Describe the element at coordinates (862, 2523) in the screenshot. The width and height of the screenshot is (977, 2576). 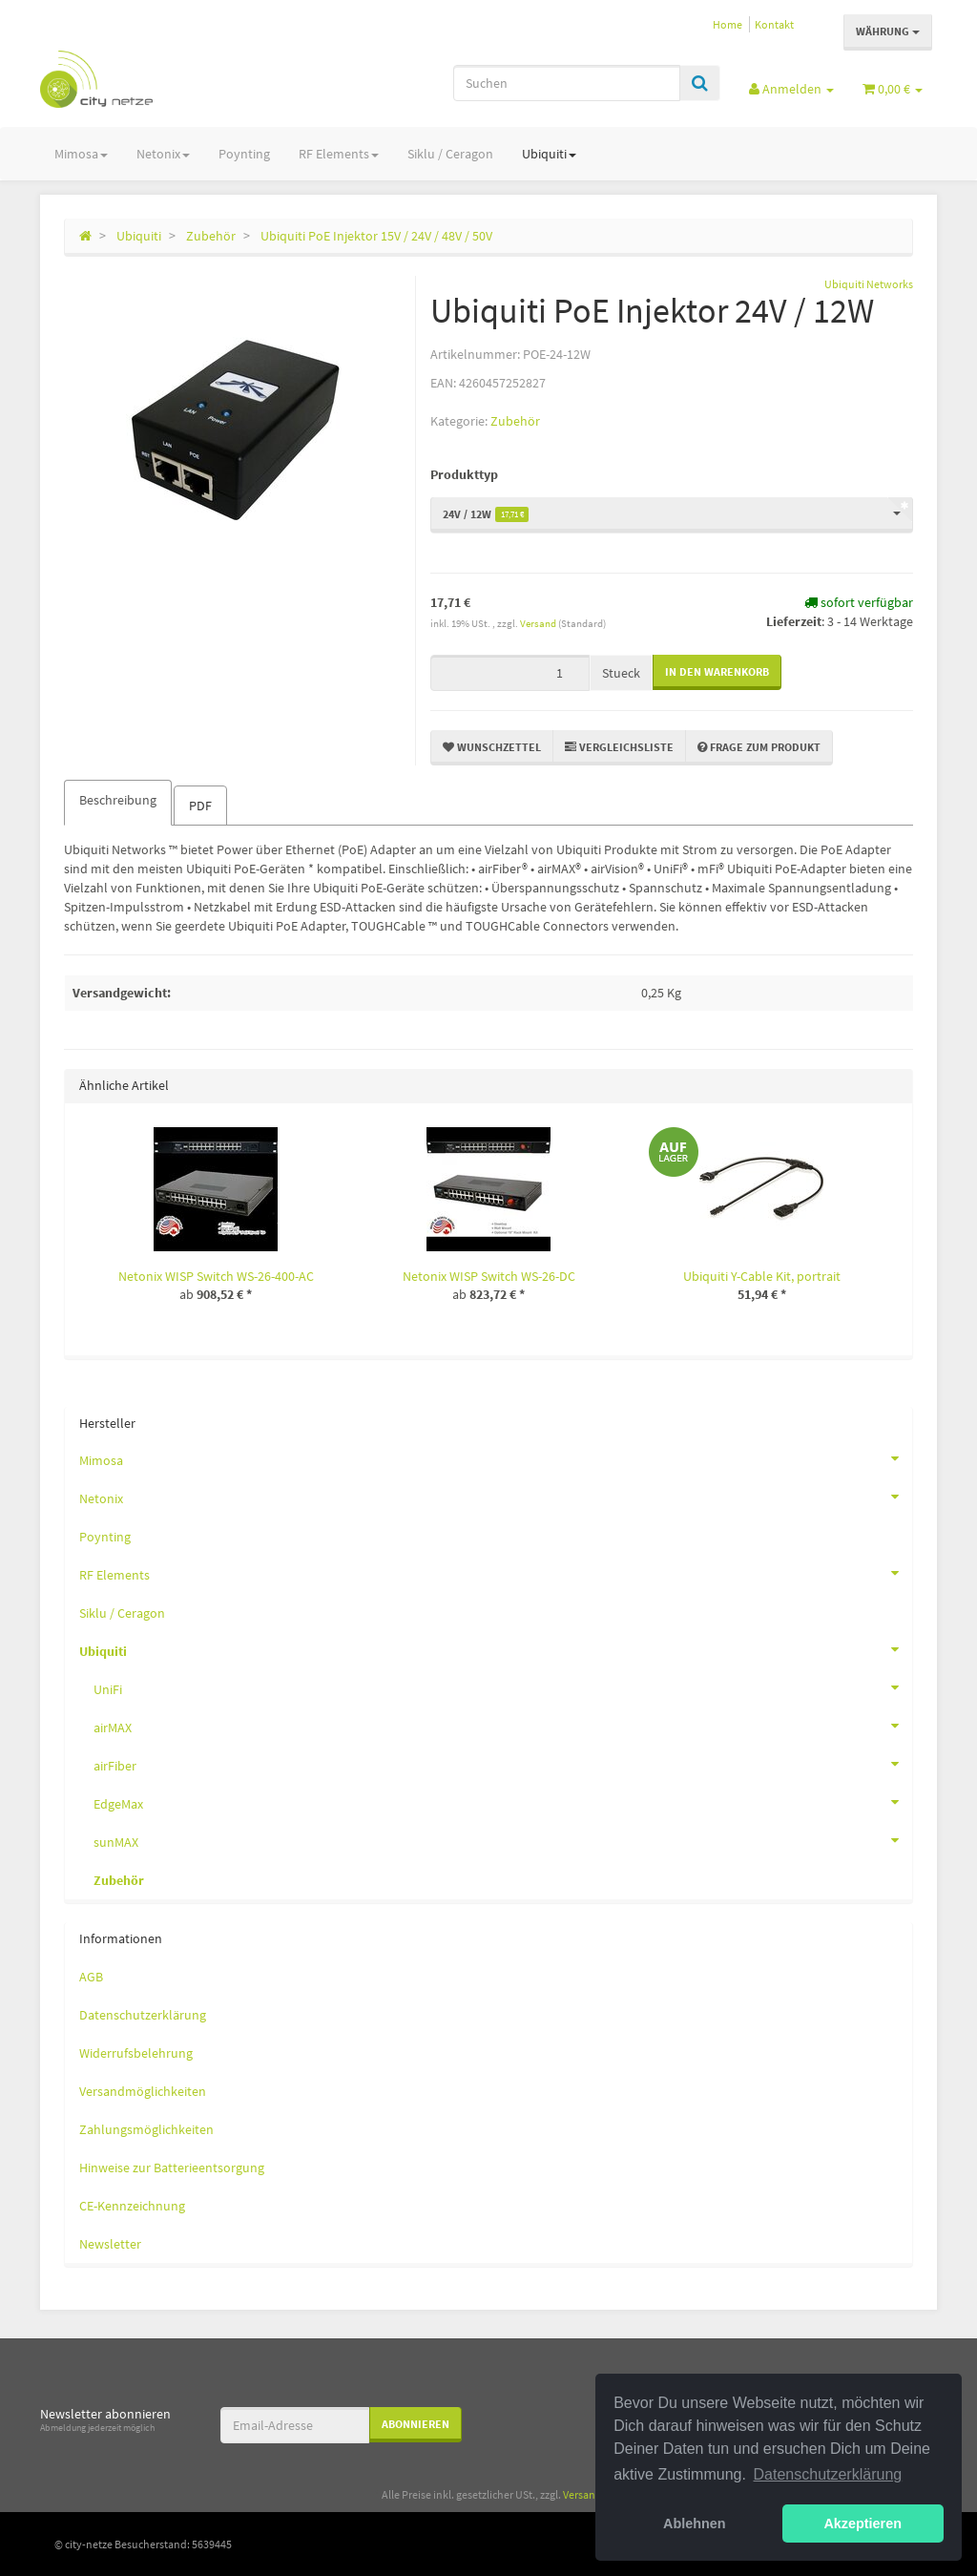
I see `Akzeptieren [button]` at that location.